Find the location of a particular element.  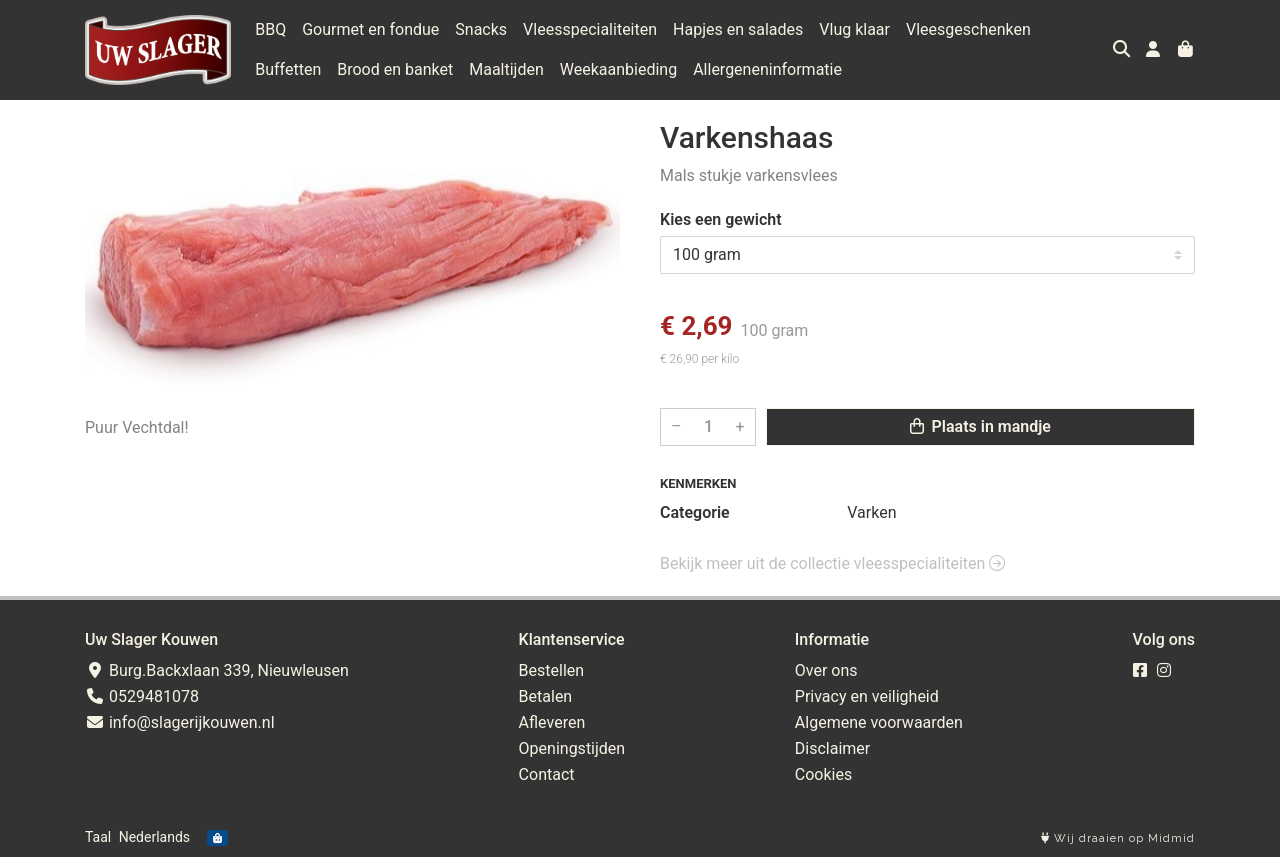

Disclaimer is located at coordinates (832, 748).